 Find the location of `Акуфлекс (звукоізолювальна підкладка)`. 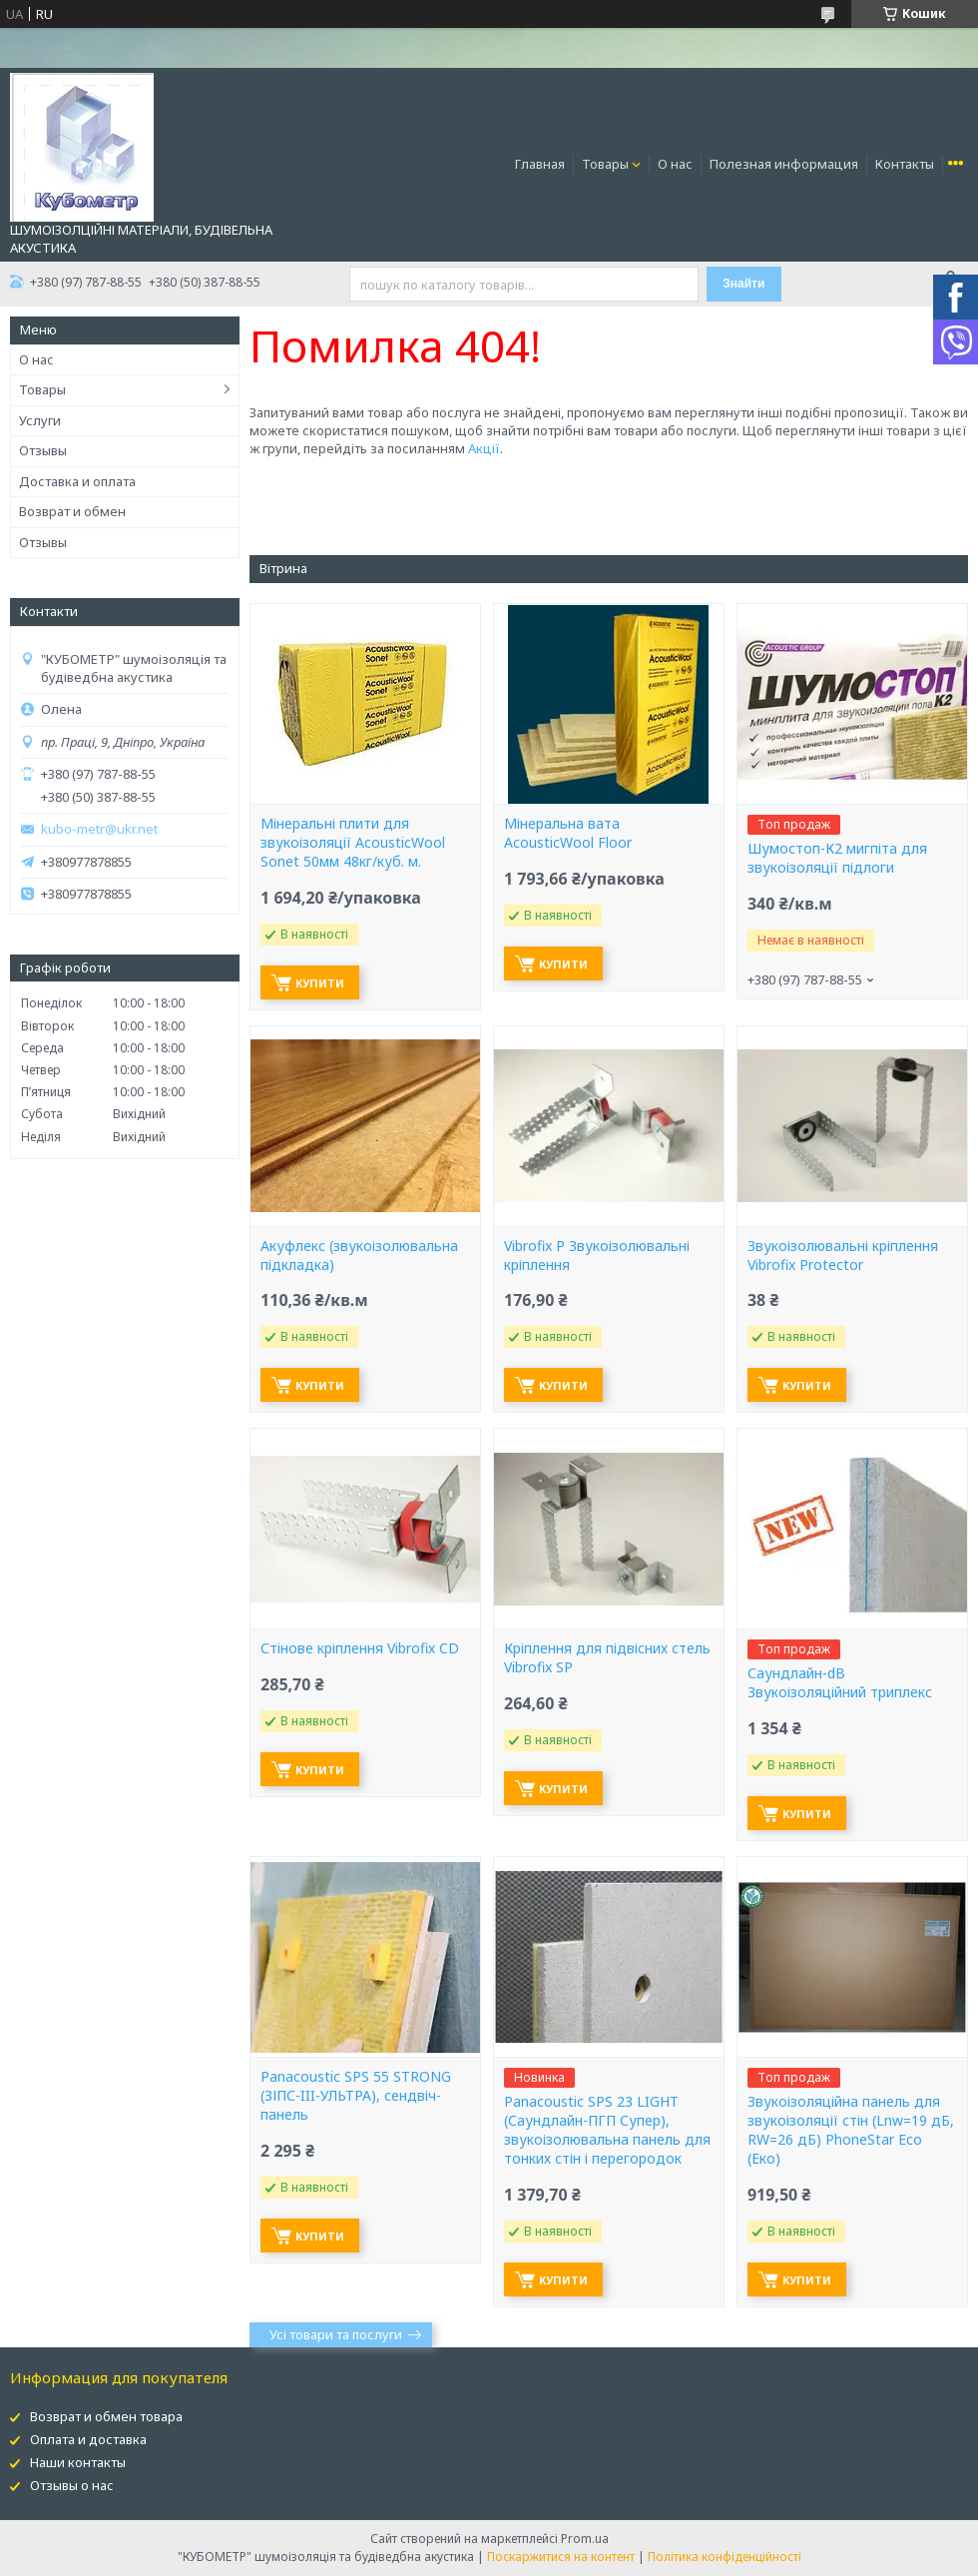

Акуфлекс (звукоізолювальна підкладка) is located at coordinates (359, 1255).